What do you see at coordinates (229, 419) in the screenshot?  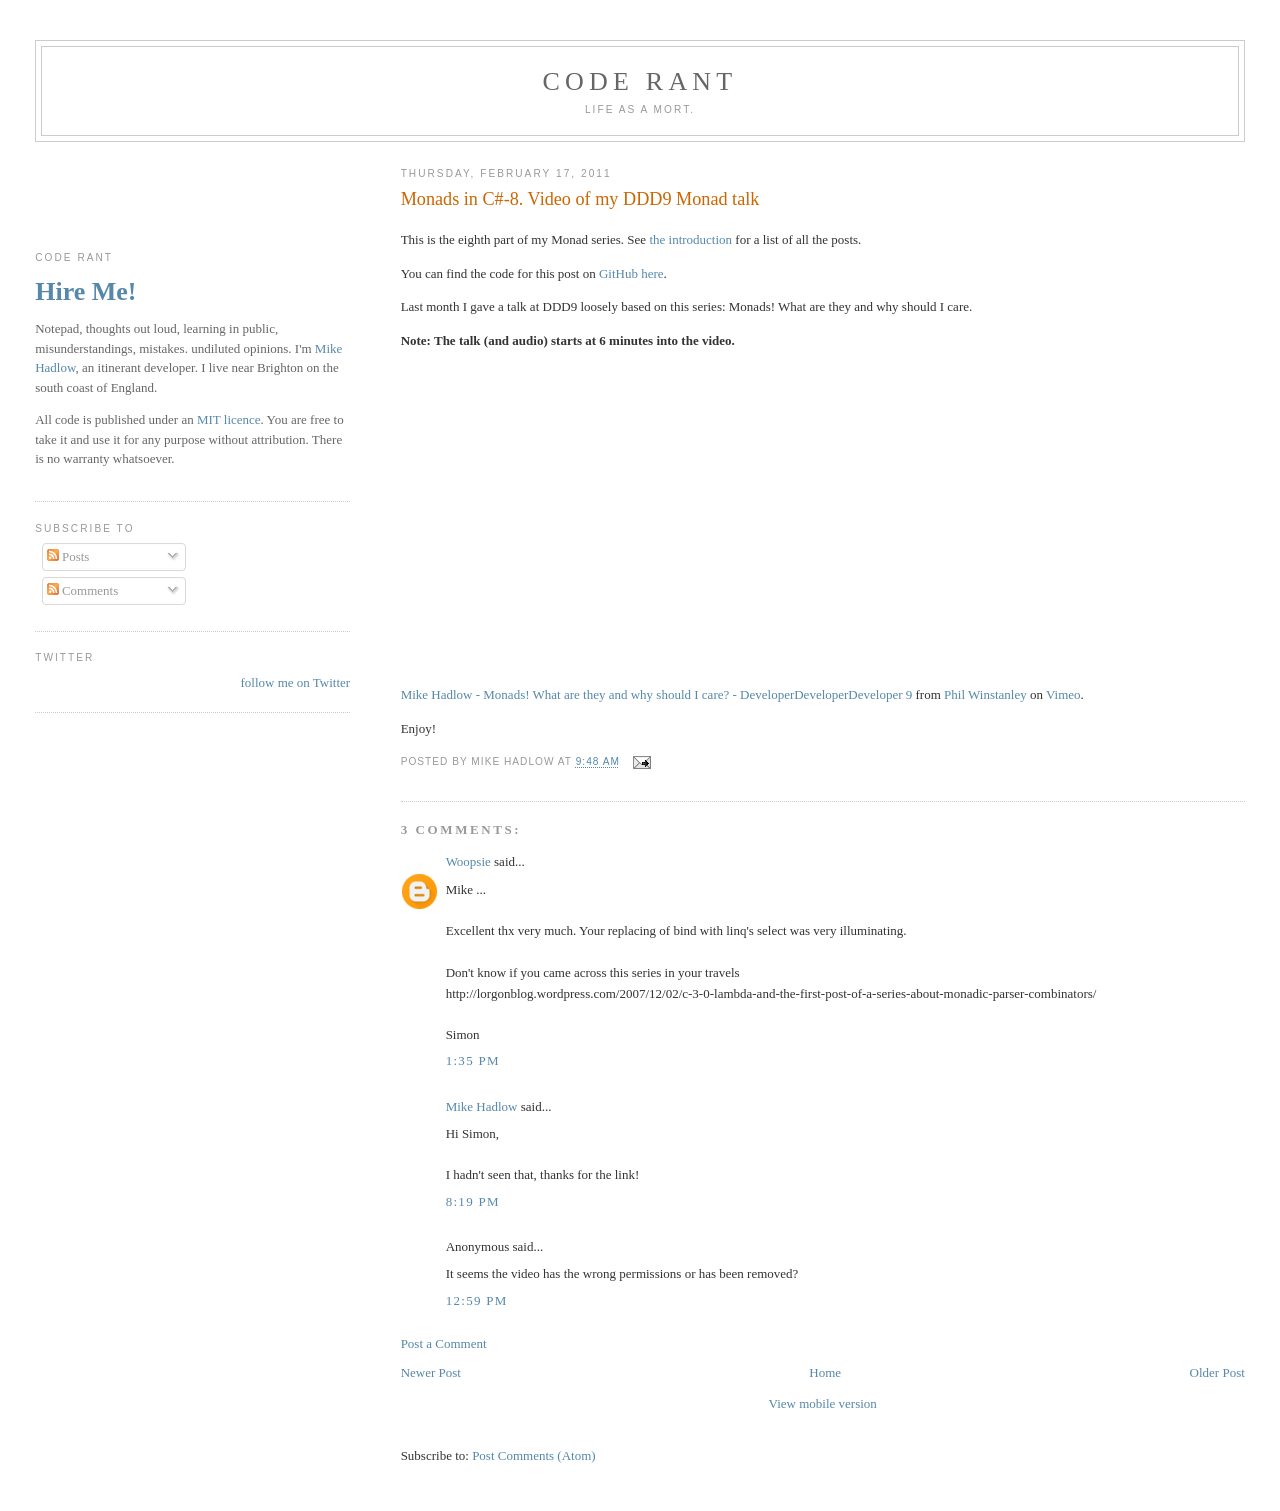 I see `MIT licence` at bounding box center [229, 419].